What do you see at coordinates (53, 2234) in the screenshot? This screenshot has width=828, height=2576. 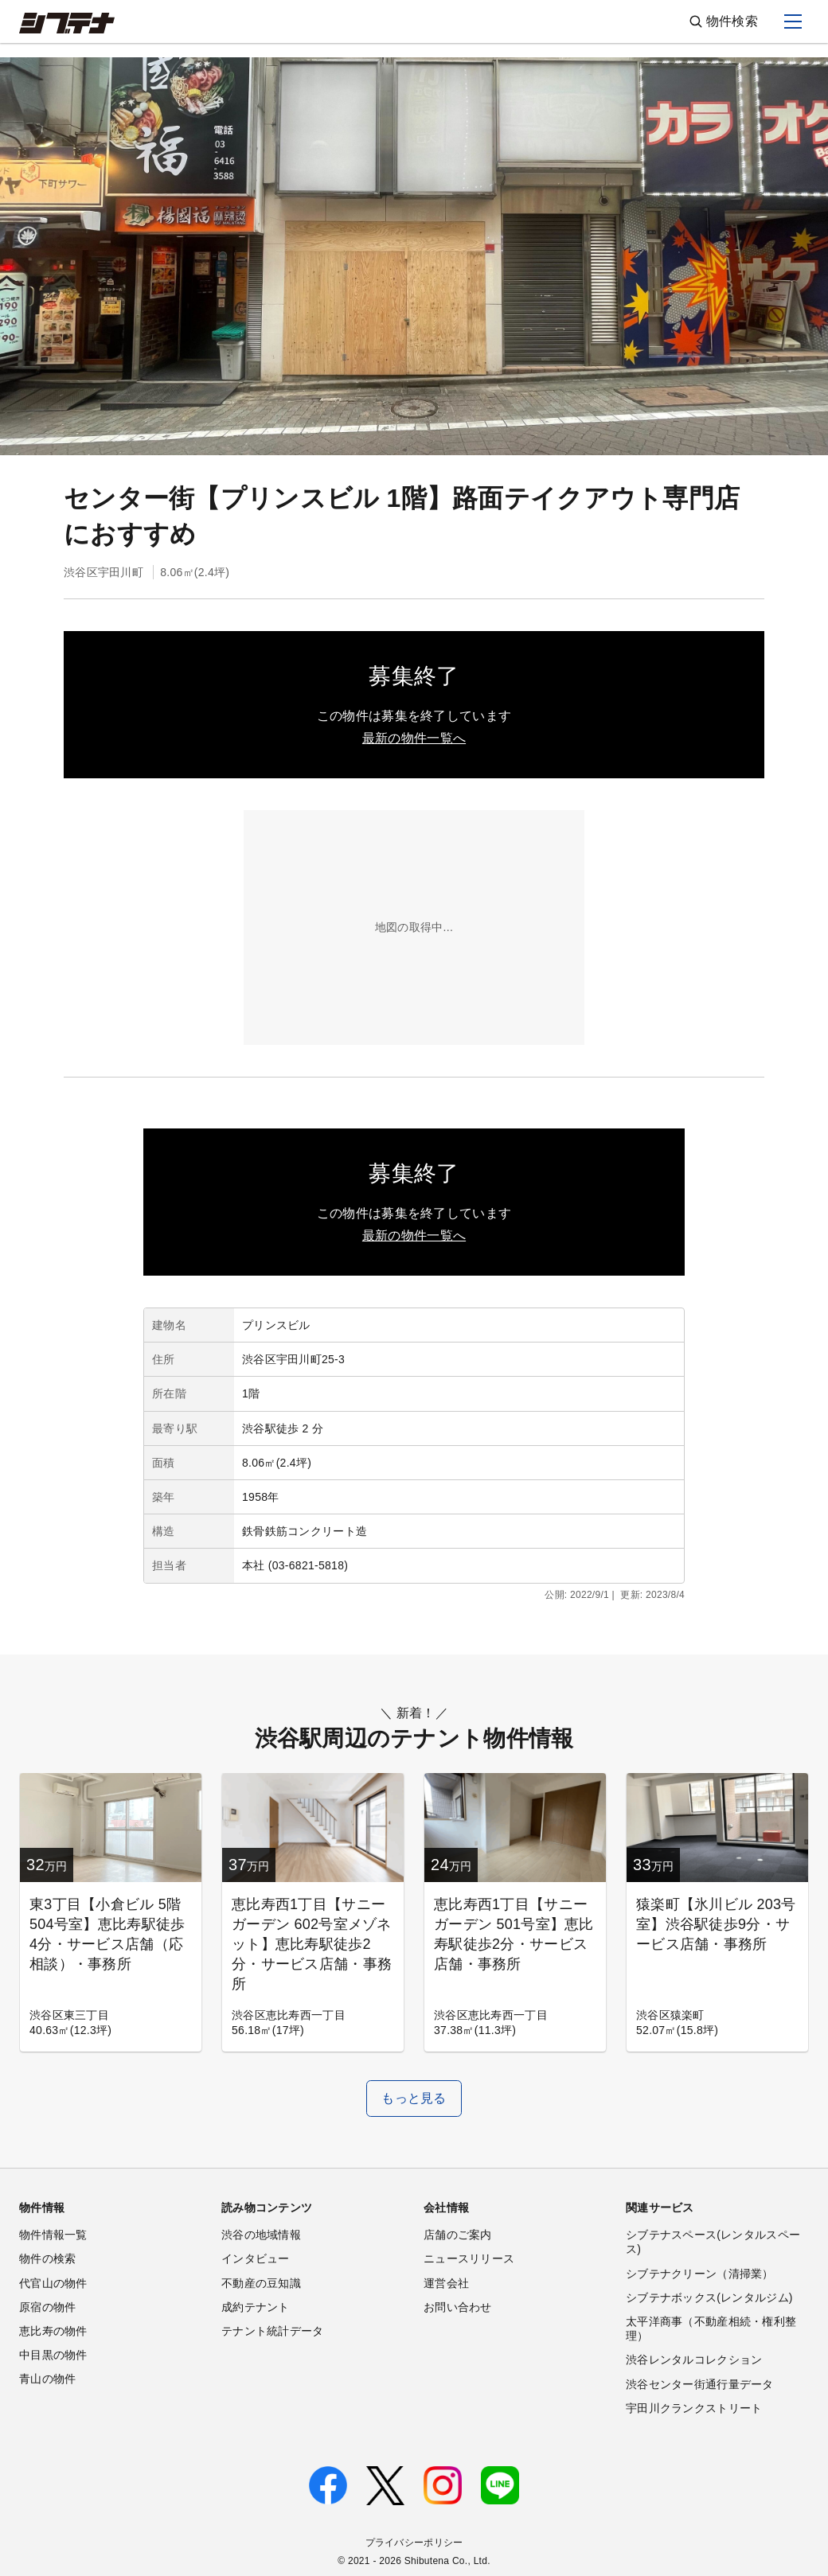 I see `物件情報一覧` at bounding box center [53, 2234].